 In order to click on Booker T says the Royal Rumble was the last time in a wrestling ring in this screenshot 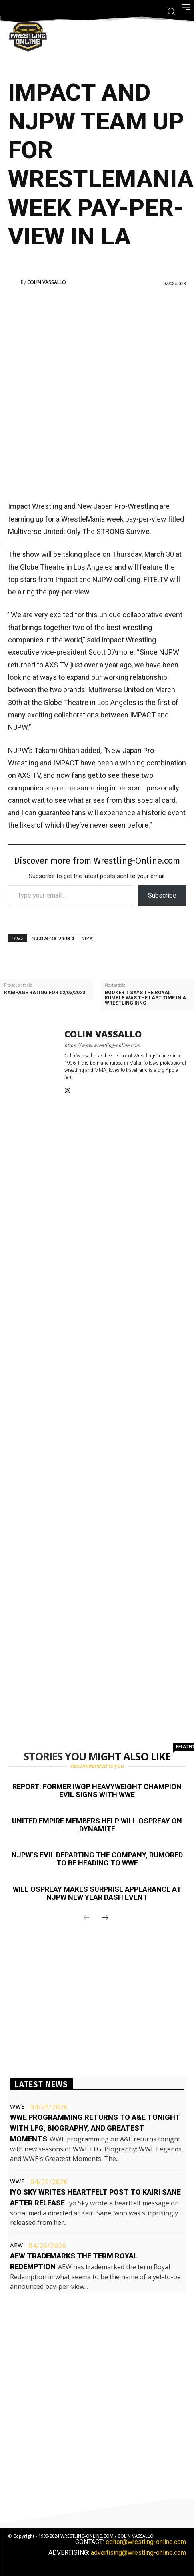, I will do `click(145, 998)`.